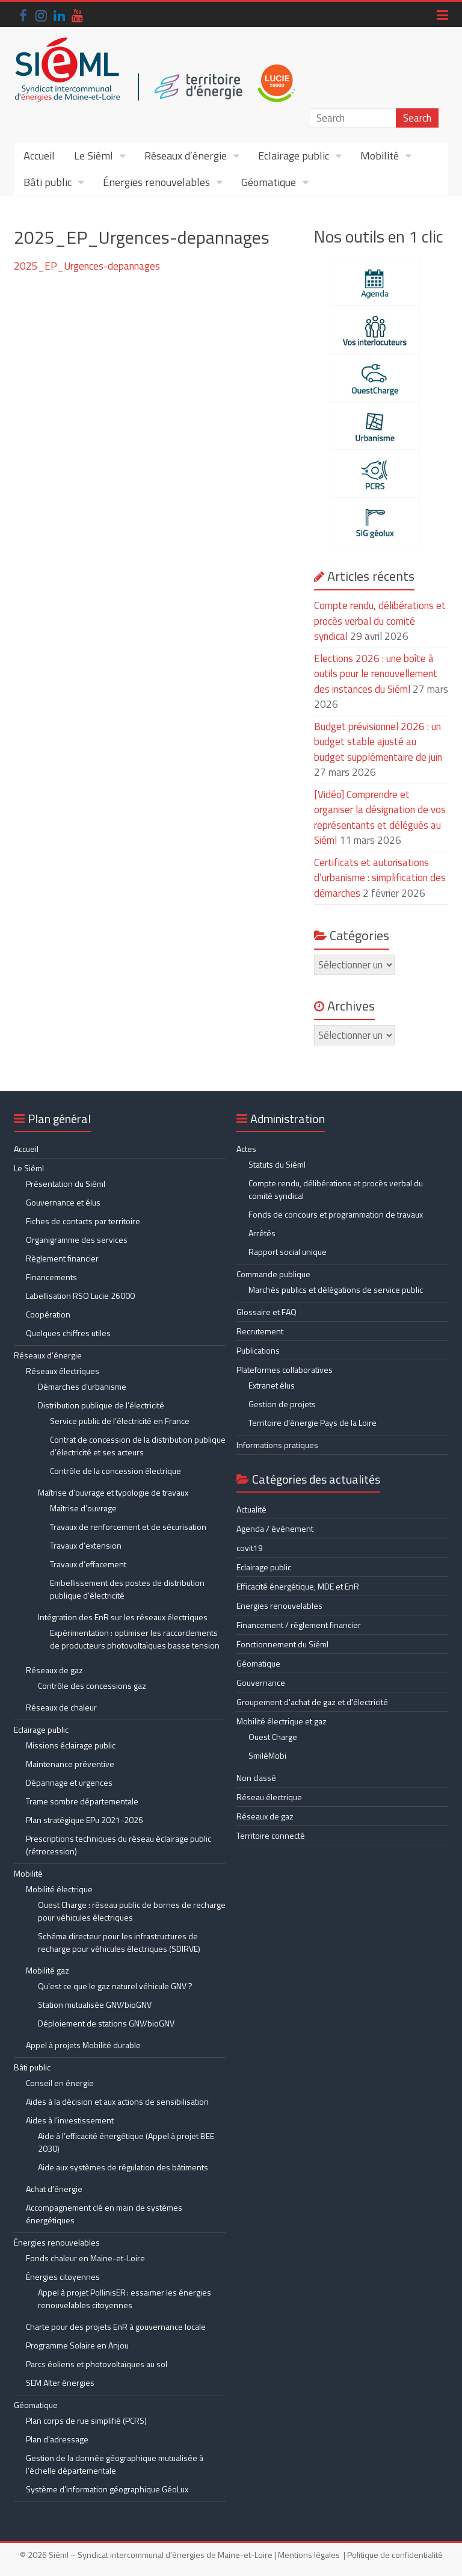  I want to click on Informations pratiques, so click(277, 1444).